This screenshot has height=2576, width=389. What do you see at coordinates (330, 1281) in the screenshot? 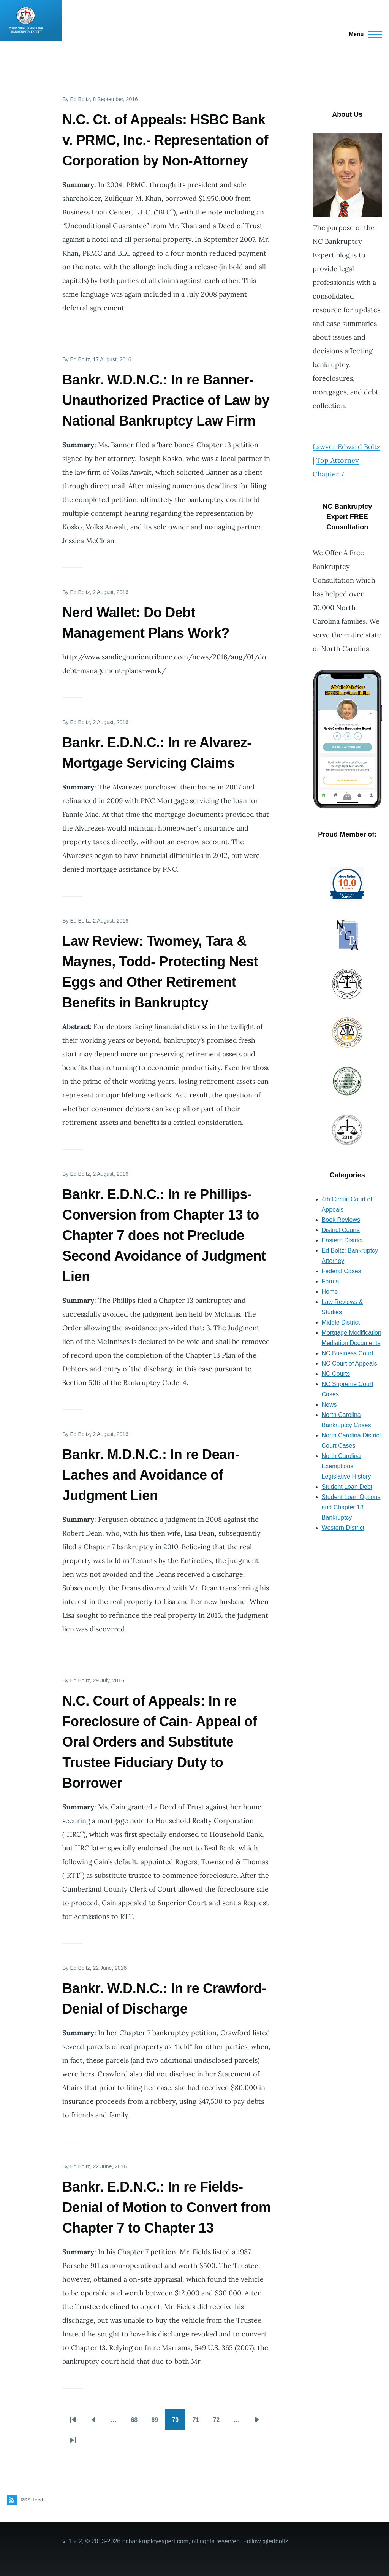
I see `Forms` at bounding box center [330, 1281].